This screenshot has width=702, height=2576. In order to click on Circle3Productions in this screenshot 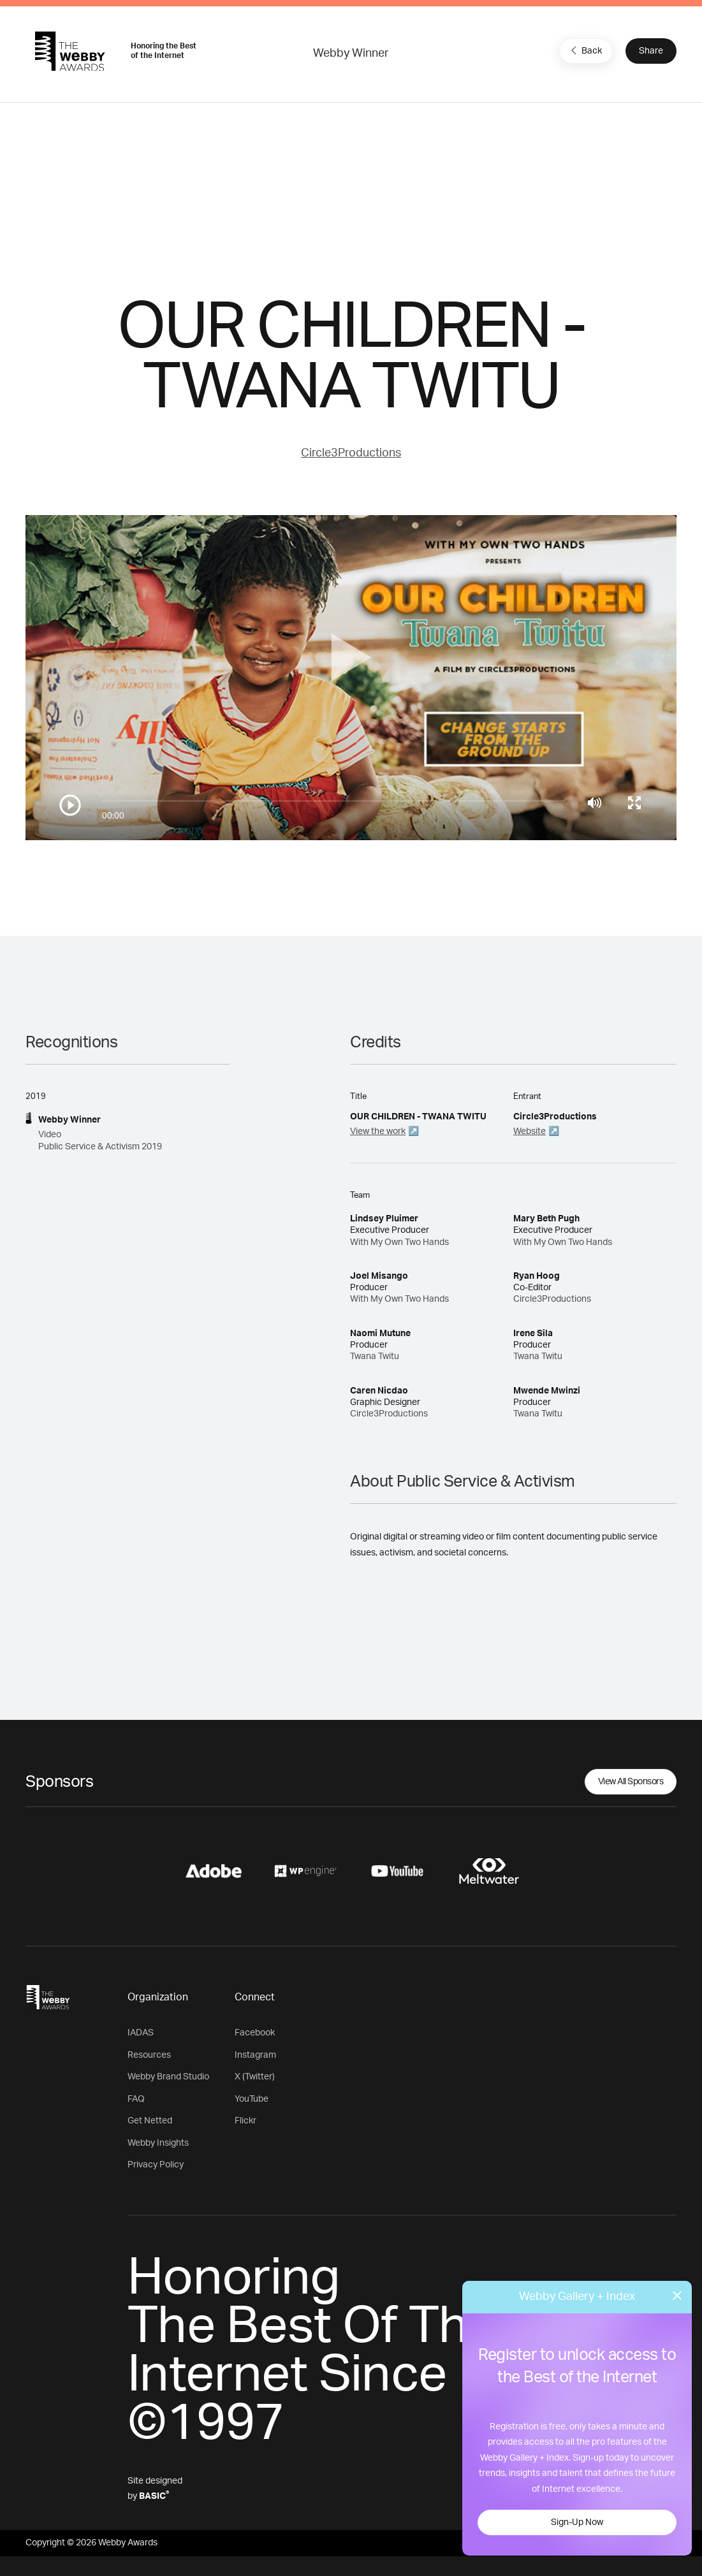, I will do `click(351, 453)`.